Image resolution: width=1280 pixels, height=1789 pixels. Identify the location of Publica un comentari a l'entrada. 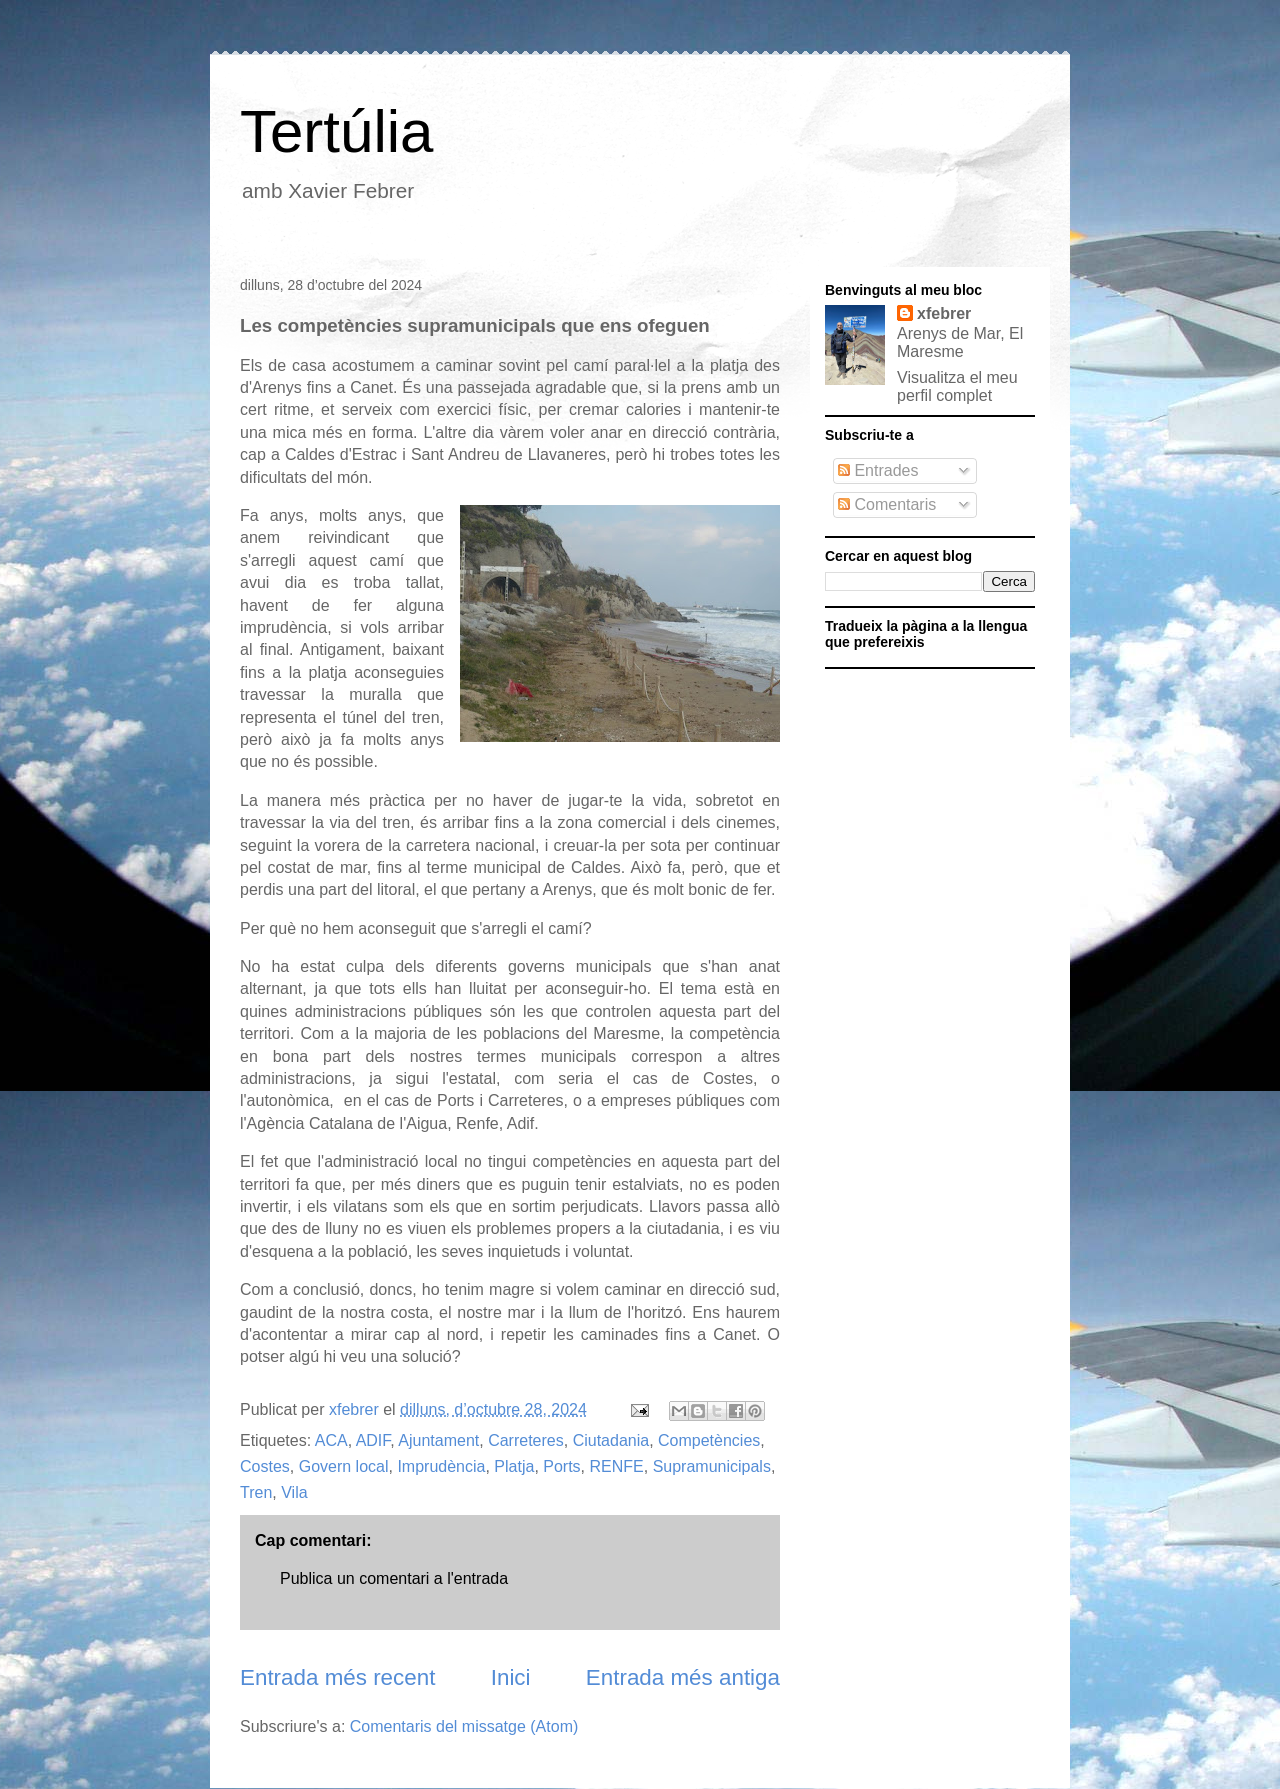
(394, 1578).